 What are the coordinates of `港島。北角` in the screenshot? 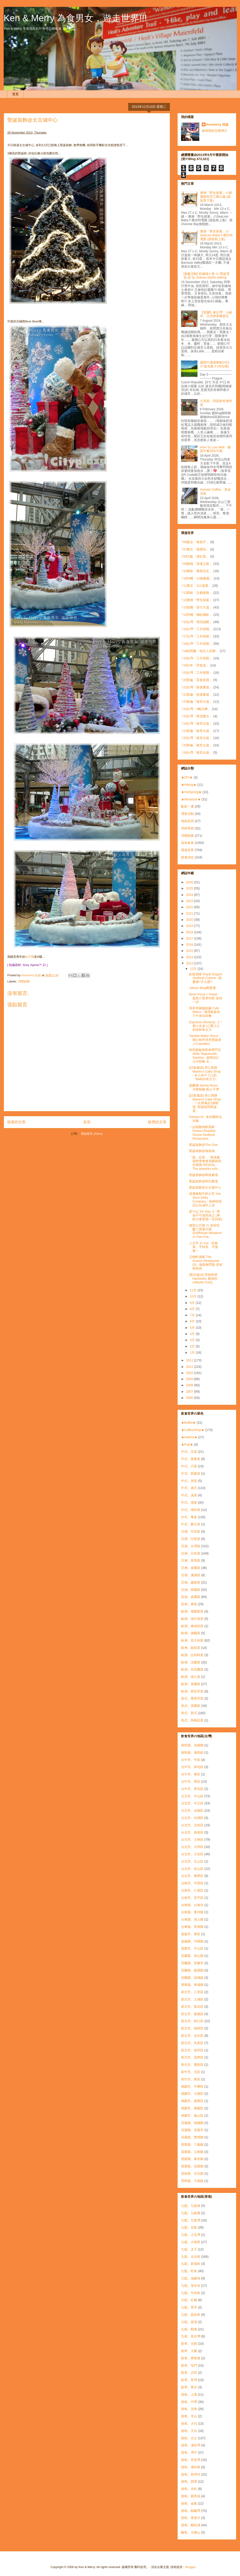 It's located at (189, 2409).